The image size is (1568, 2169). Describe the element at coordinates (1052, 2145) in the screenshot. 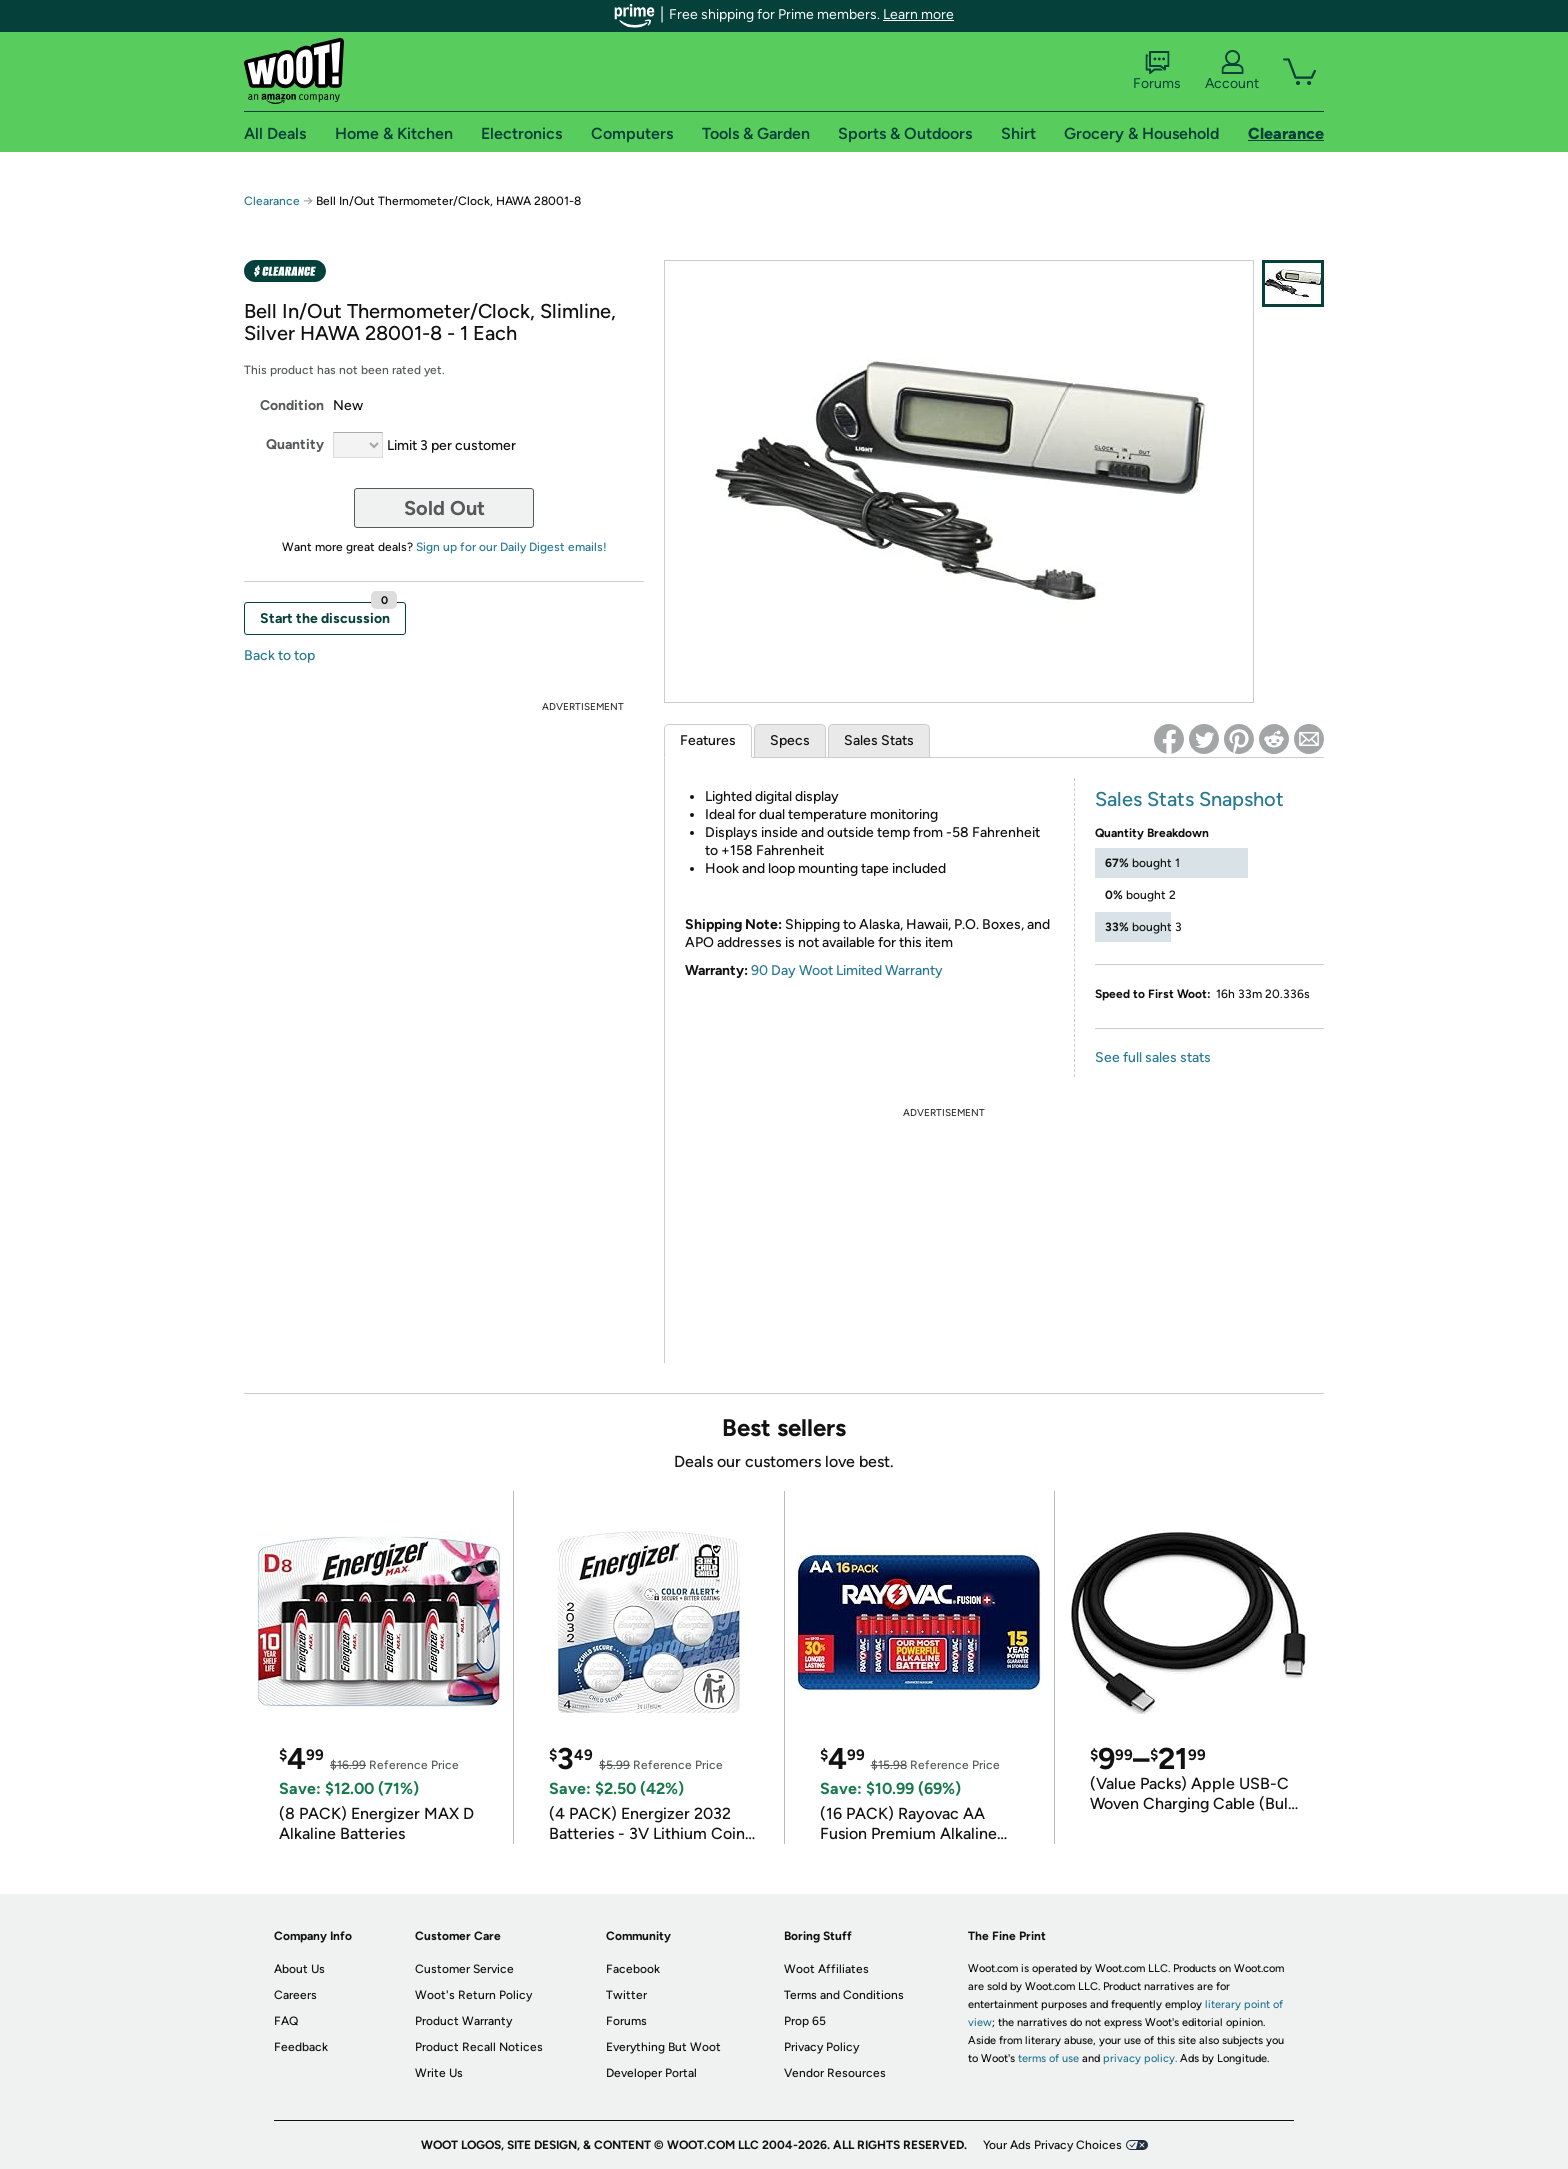

I see `Your Ads Privacy Choices` at that location.